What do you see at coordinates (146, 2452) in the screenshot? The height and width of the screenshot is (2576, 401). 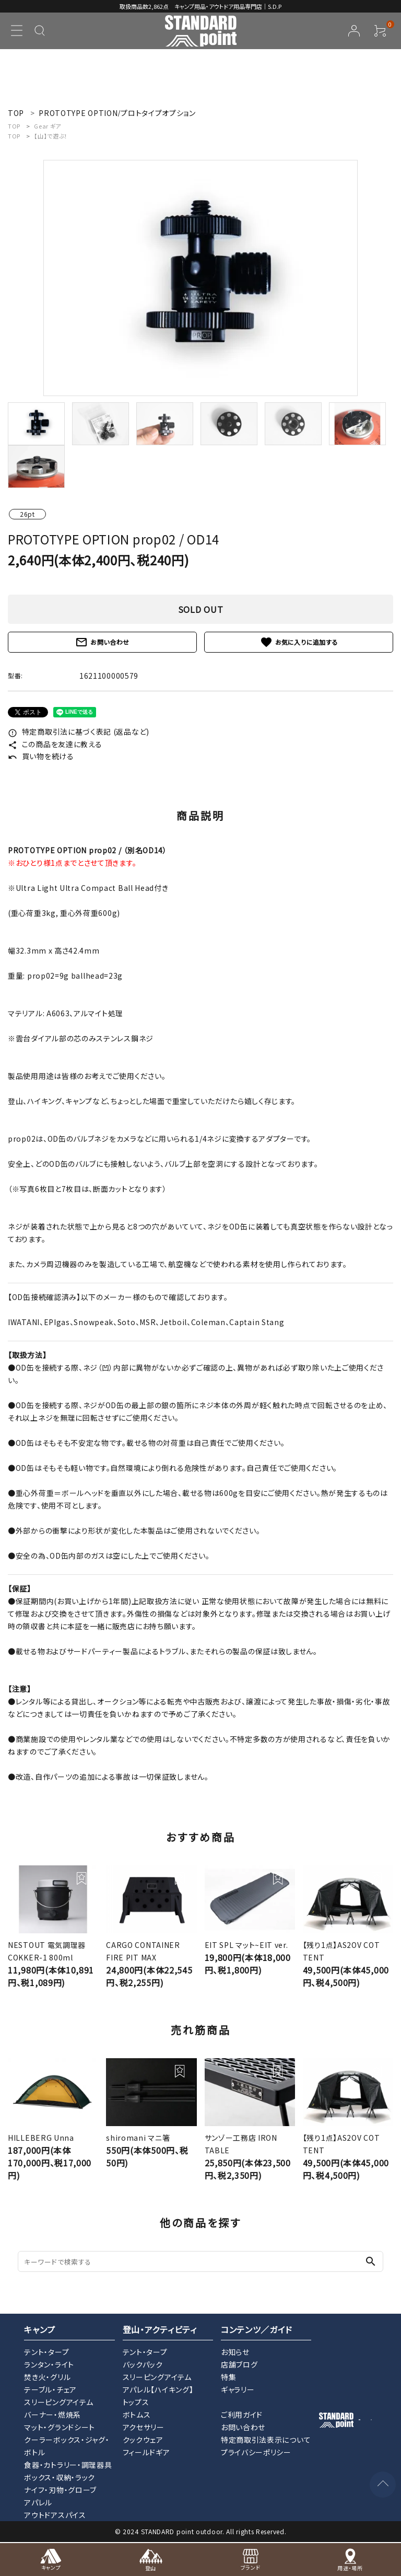 I see `フィールドギア` at bounding box center [146, 2452].